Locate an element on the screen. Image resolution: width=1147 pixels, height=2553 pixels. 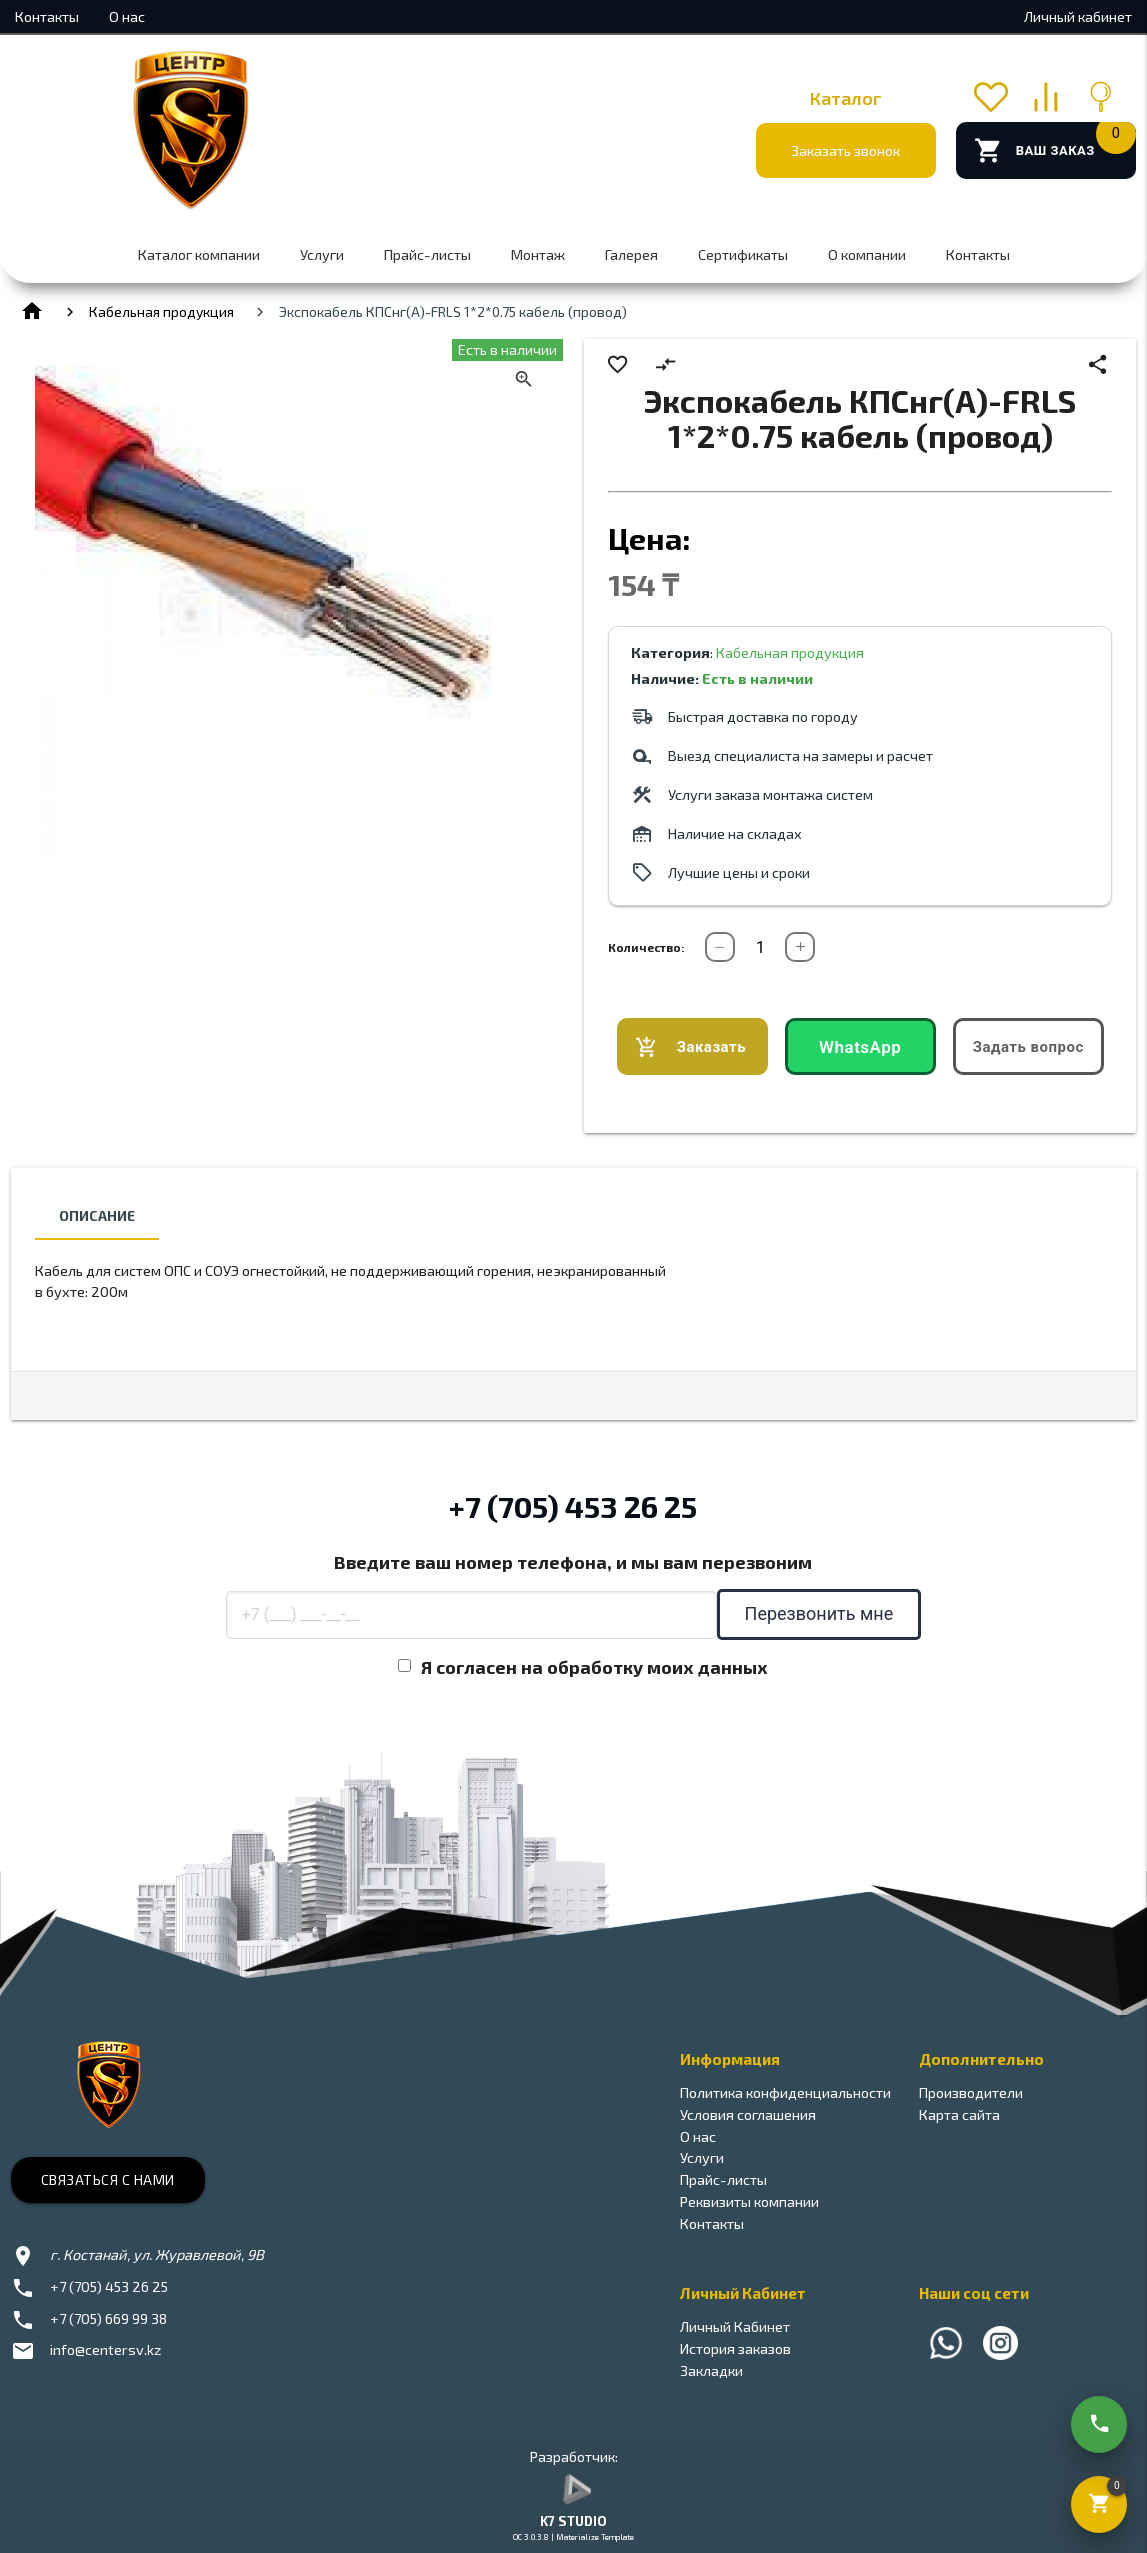
Заказать звонок is located at coordinates (845, 150).